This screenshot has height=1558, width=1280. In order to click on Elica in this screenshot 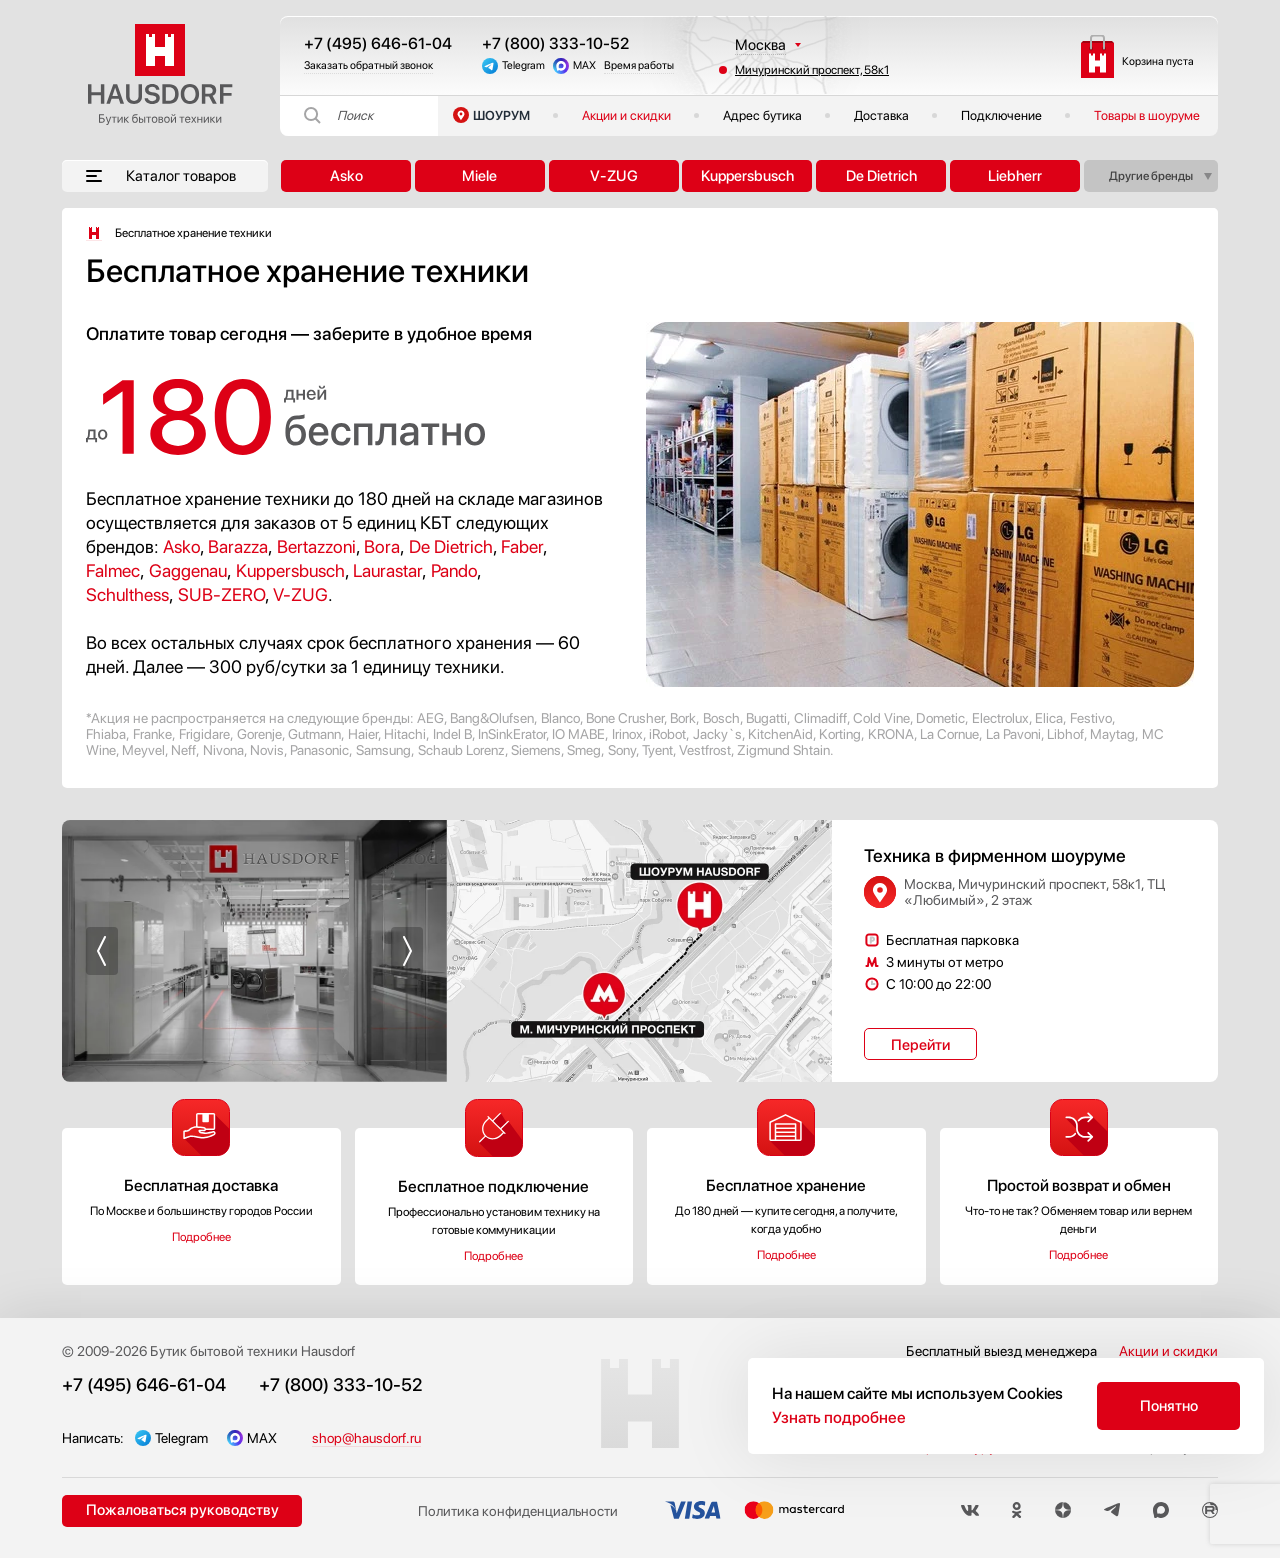, I will do `click(1049, 718)`.